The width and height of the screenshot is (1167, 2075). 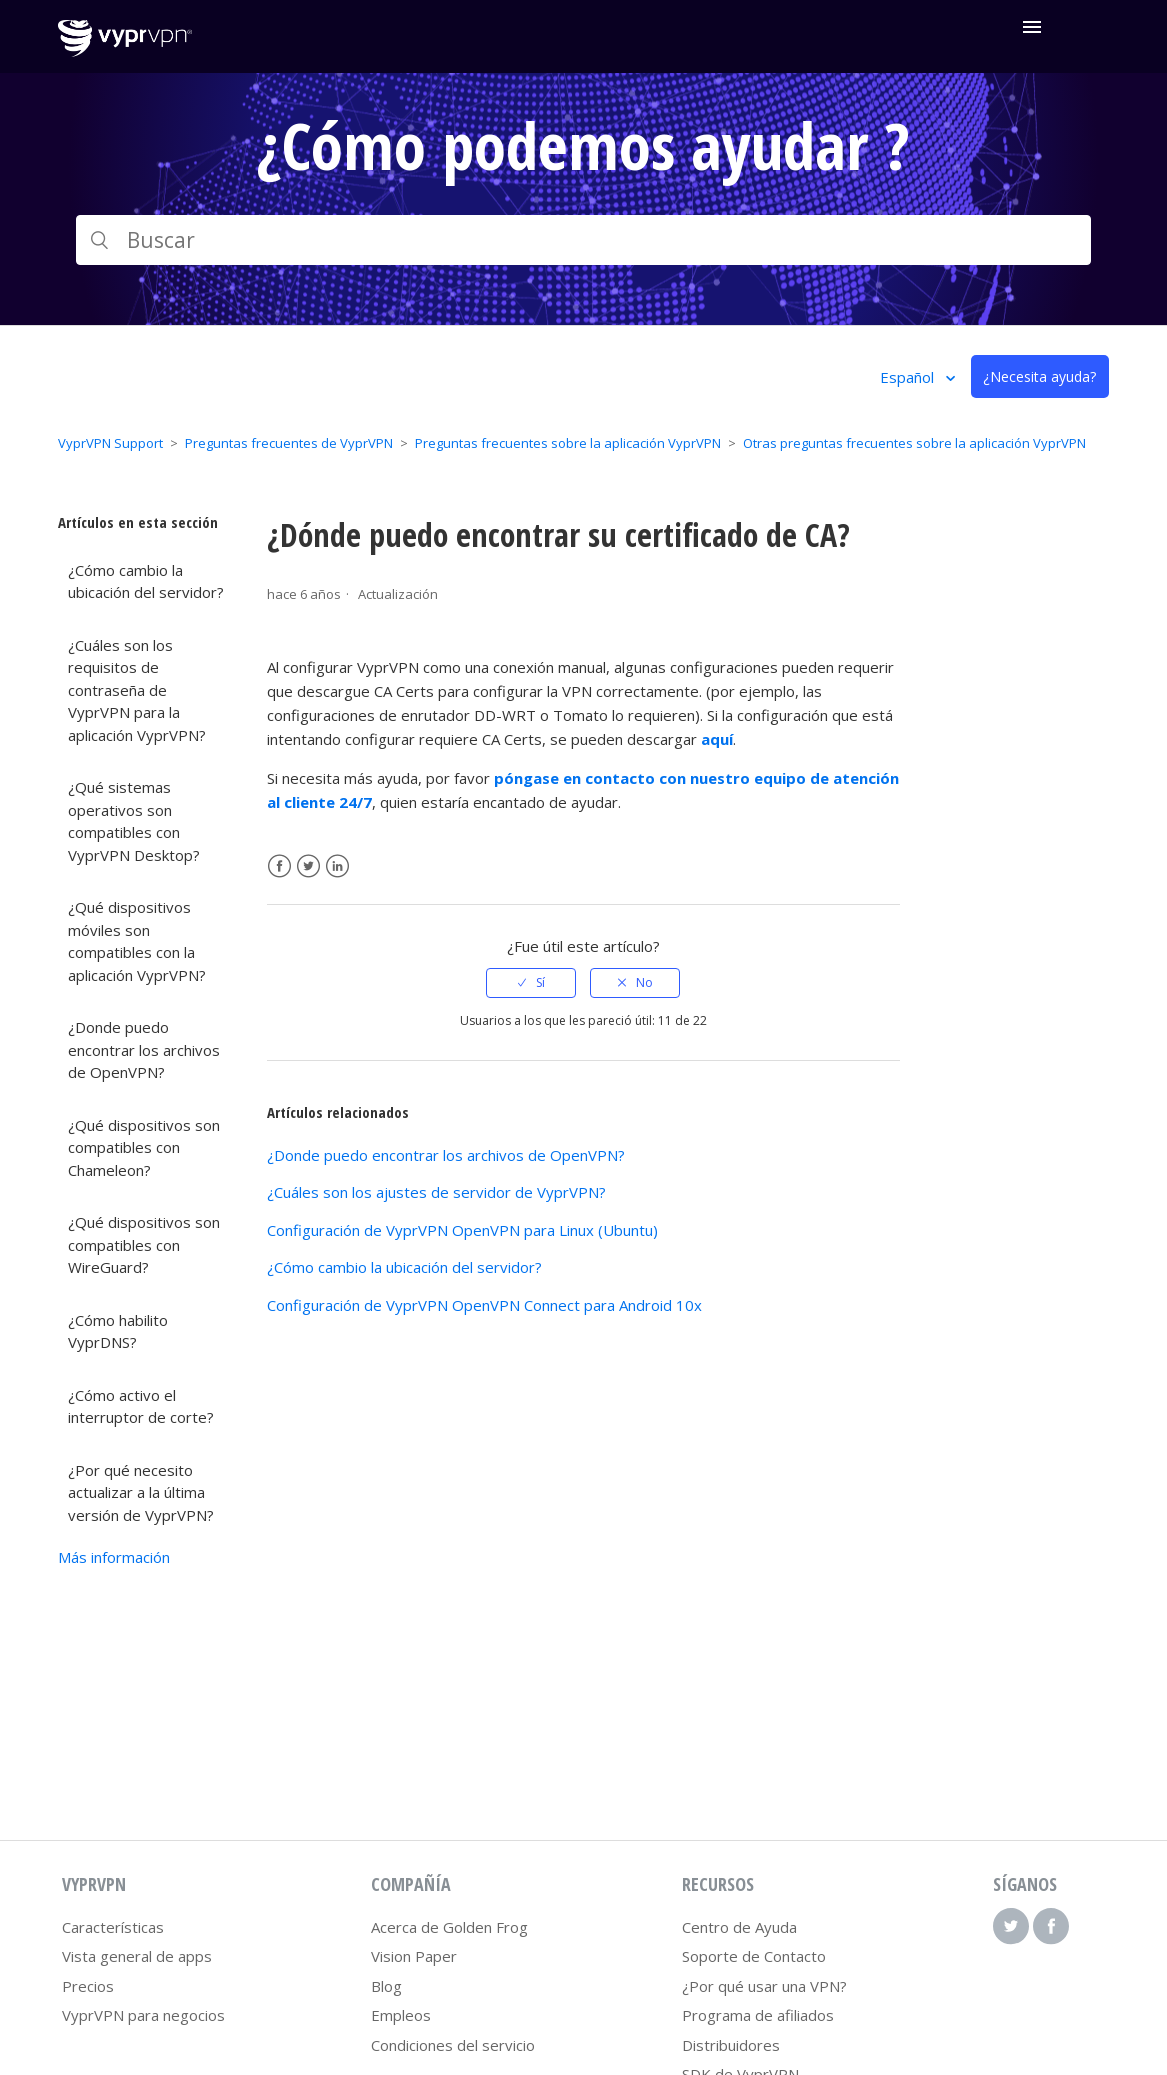 What do you see at coordinates (289, 443) in the screenshot?
I see `Preguntas frecuentes de VyprVPN` at bounding box center [289, 443].